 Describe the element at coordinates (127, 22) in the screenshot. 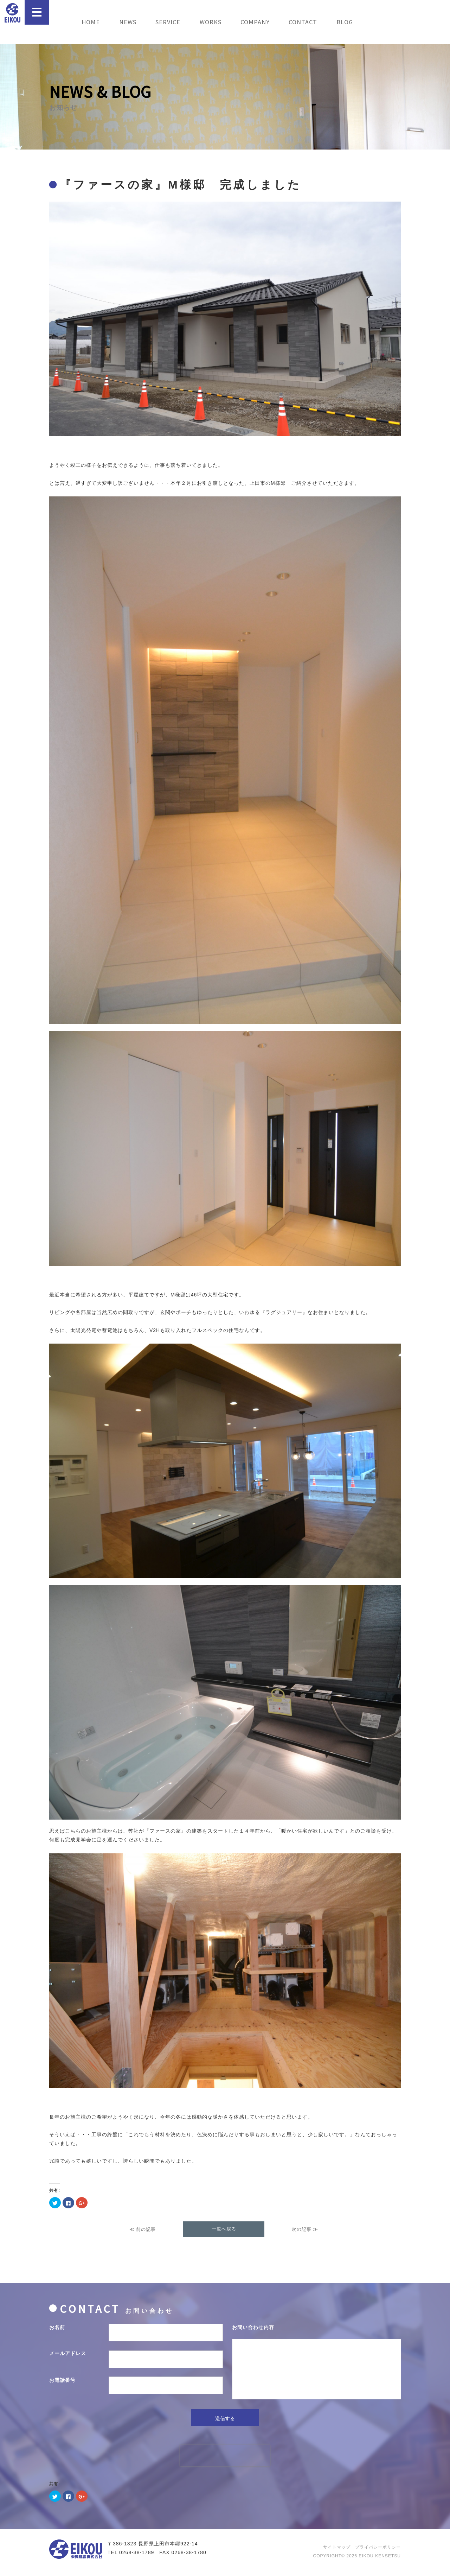

I see `NEWS` at that location.